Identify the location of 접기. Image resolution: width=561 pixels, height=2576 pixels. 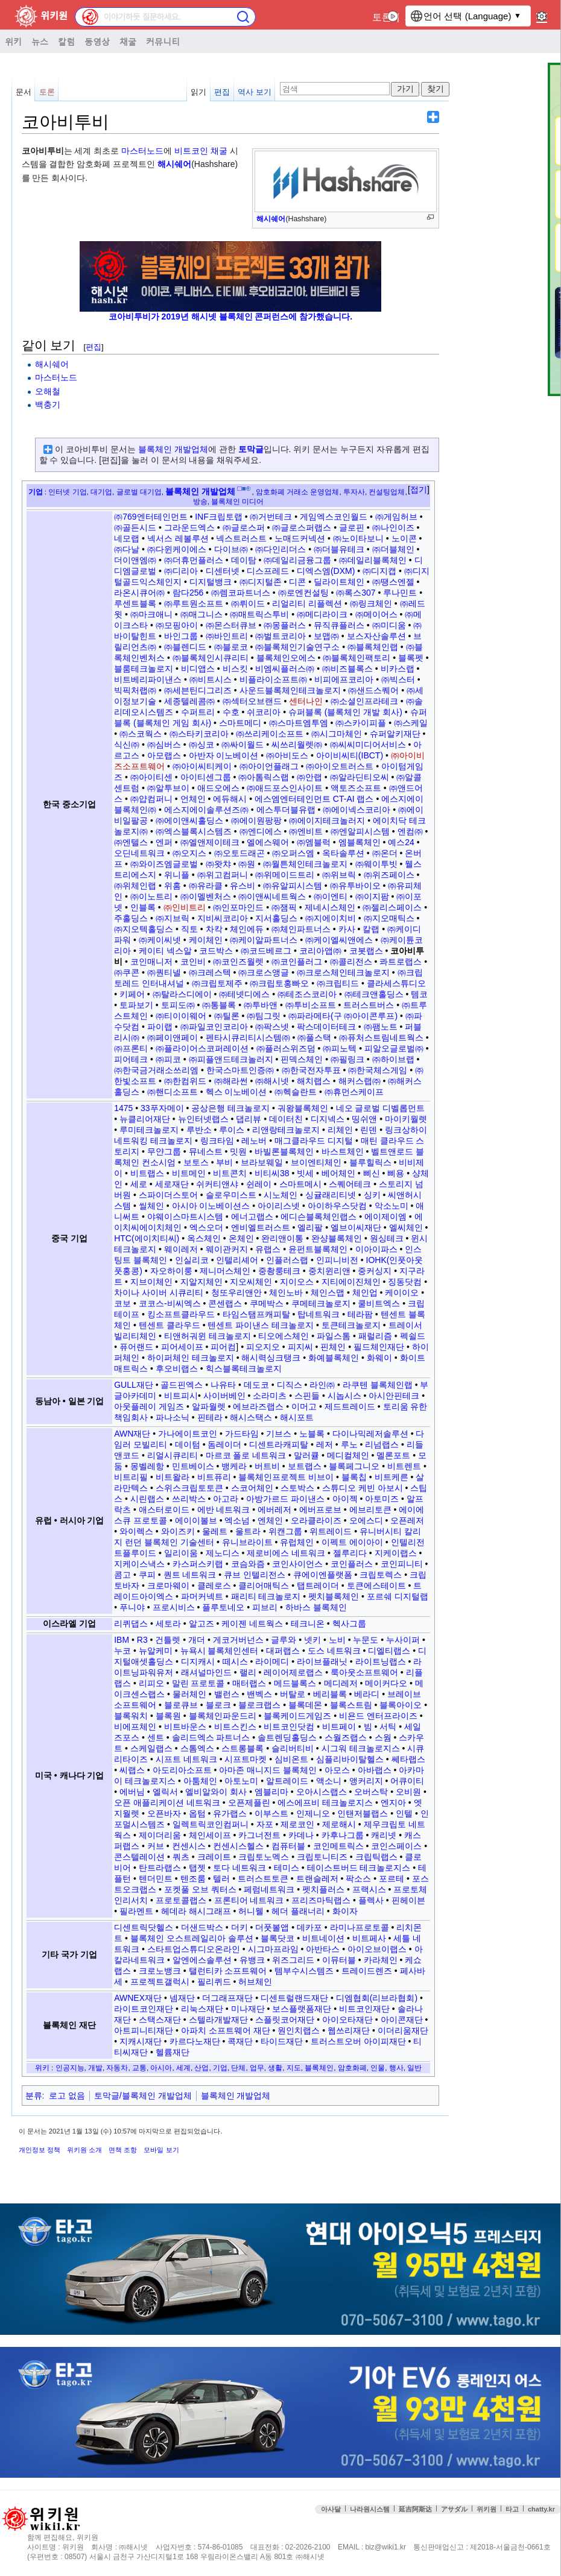
(418, 489).